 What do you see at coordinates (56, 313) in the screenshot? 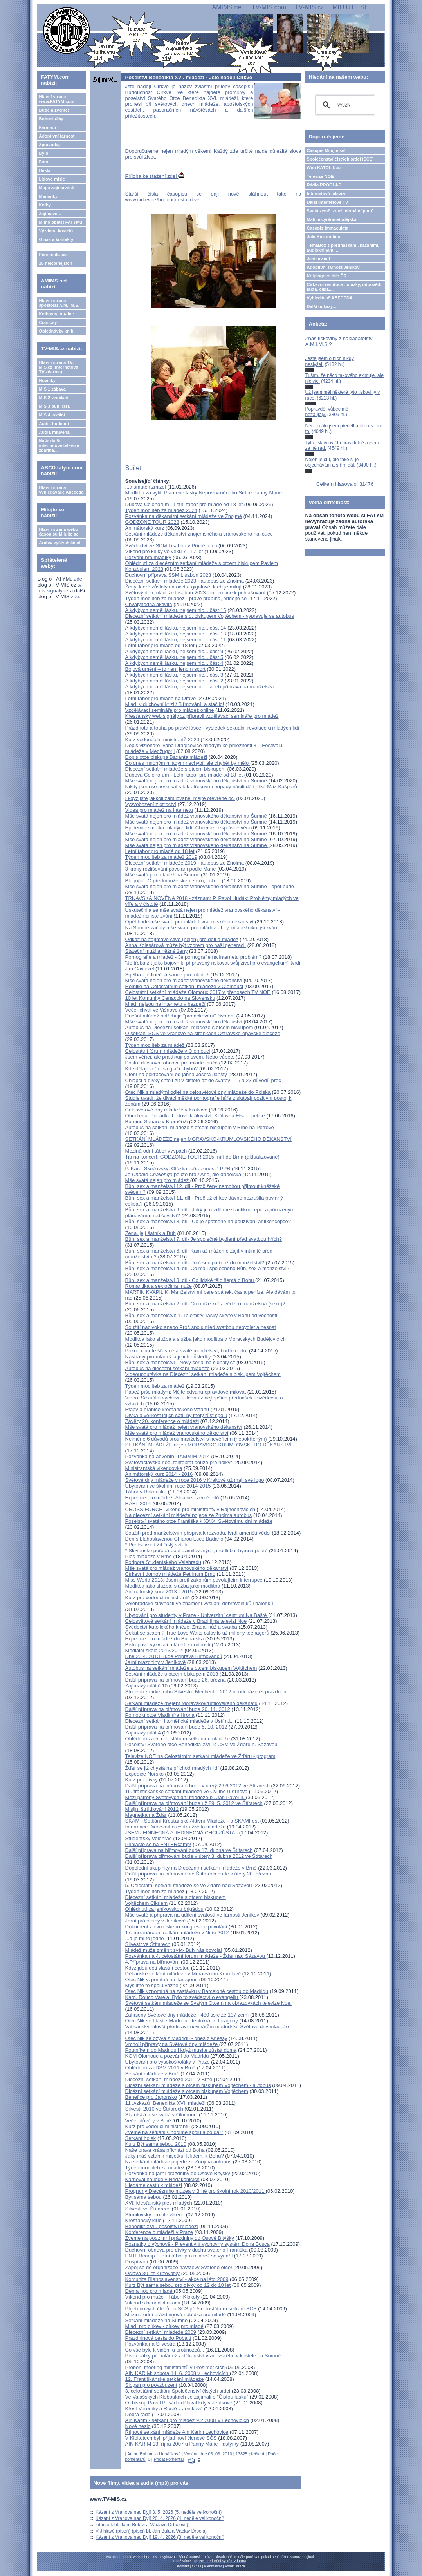
I see `Knihovna on-line` at bounding box center [56, 313].